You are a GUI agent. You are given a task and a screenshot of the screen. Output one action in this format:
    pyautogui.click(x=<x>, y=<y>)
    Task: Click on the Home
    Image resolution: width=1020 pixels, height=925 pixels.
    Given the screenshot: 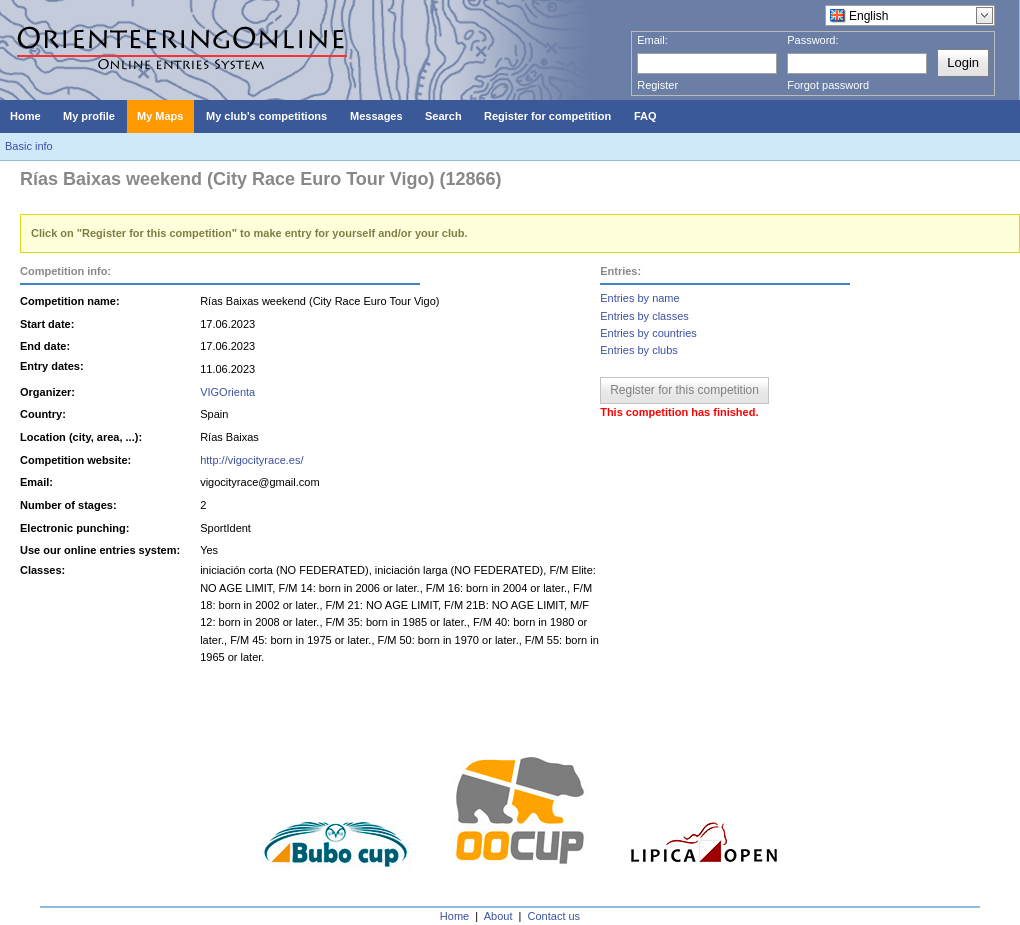 What is the action you would take?
    pyautogui.click(x=454, y=916)
    